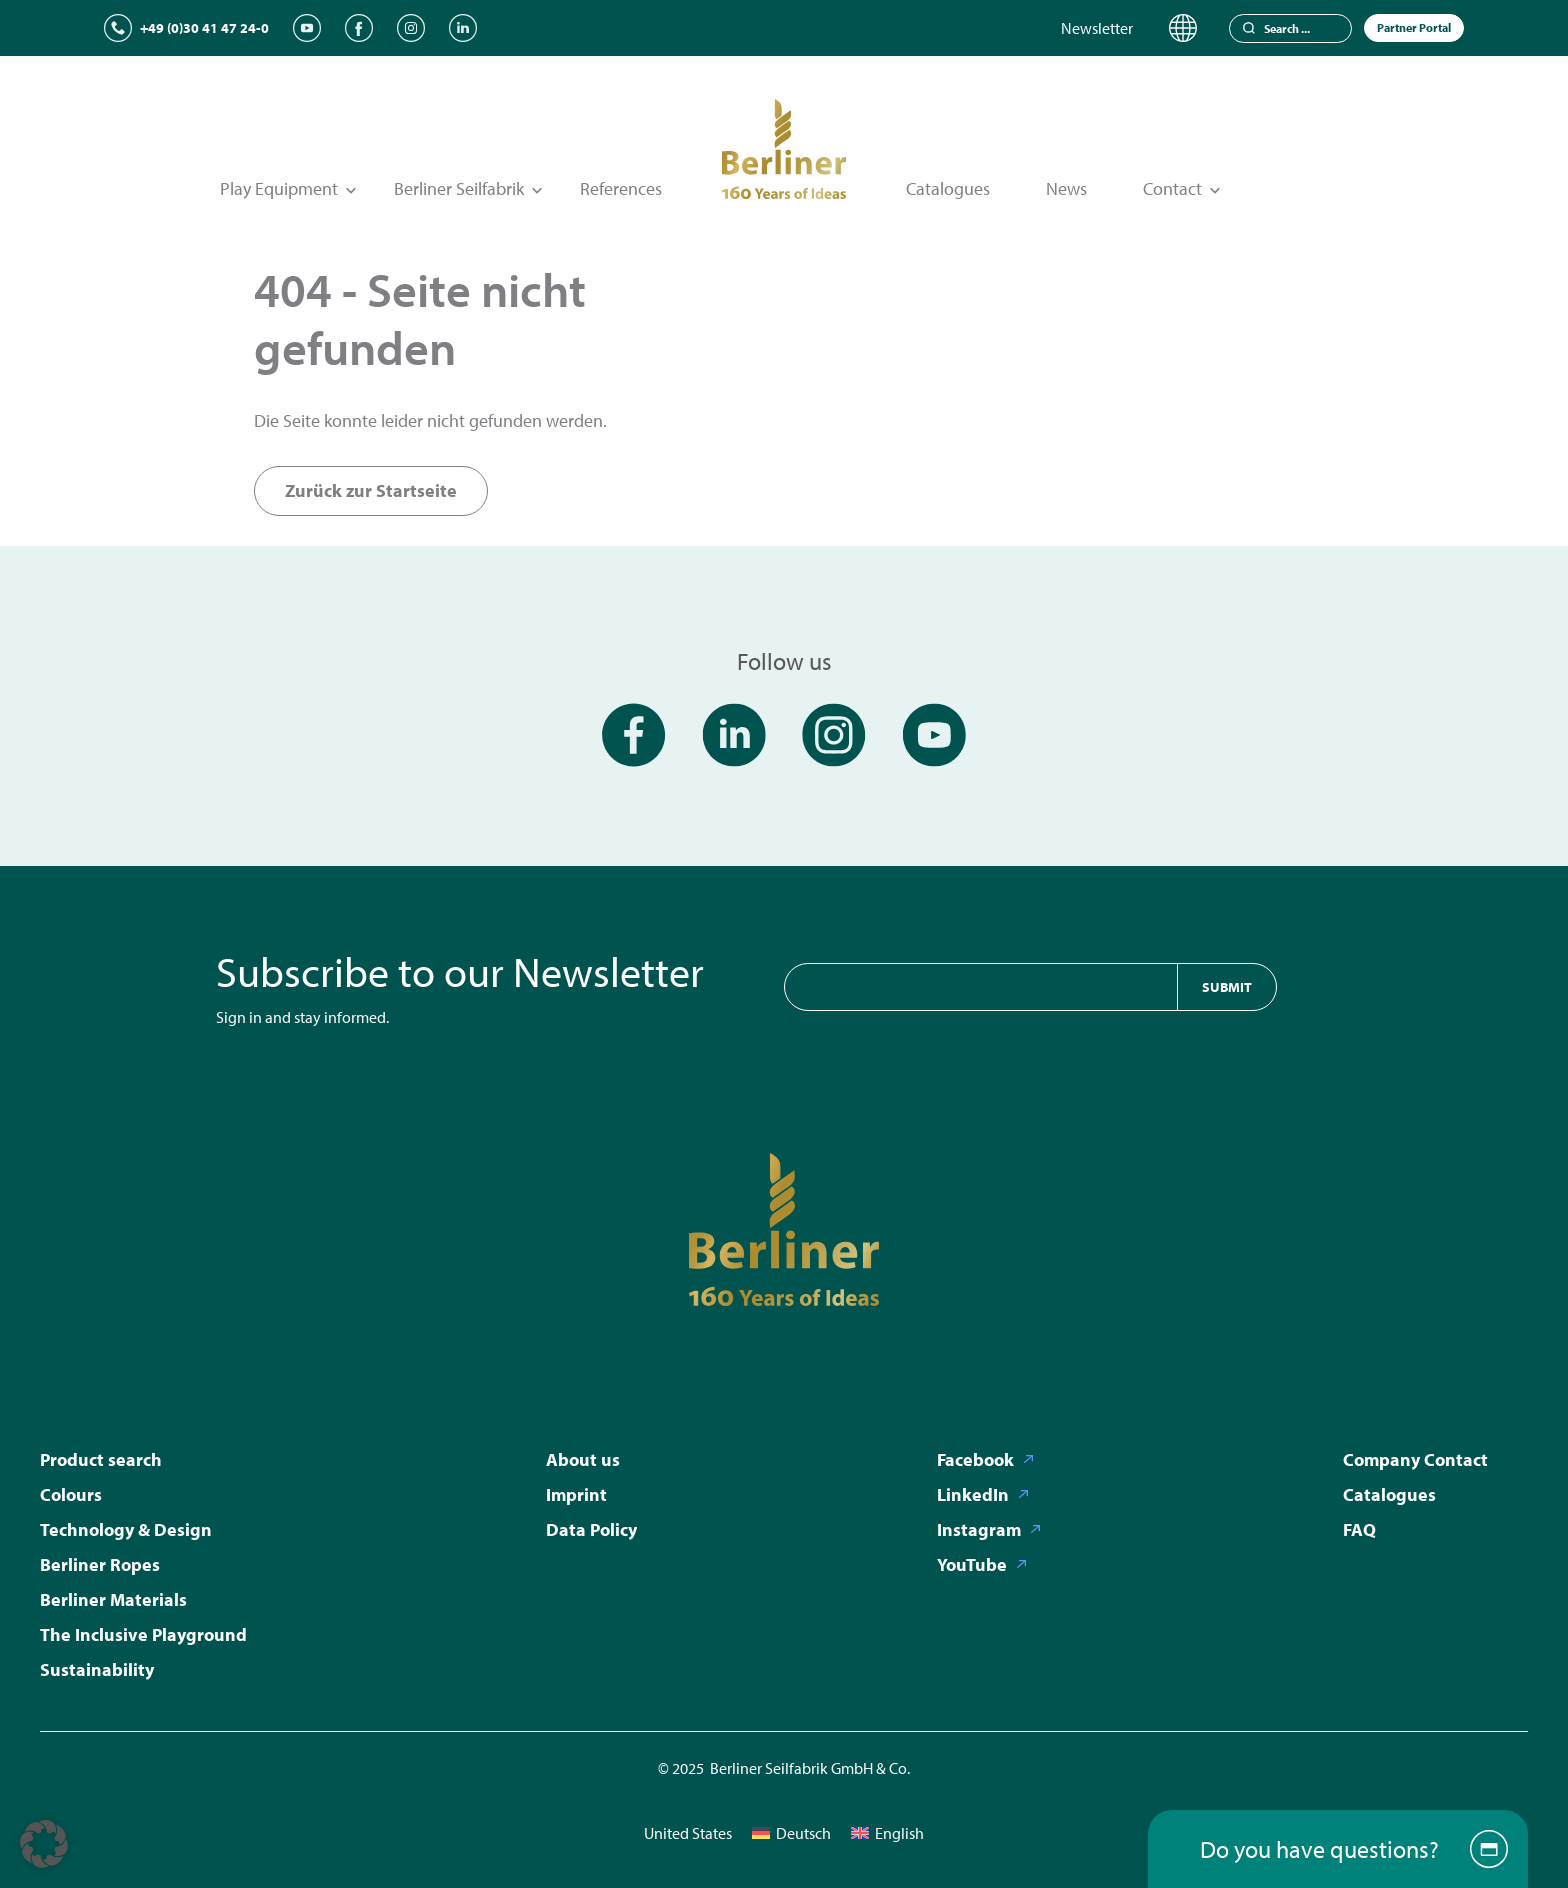 The image size is (1568, 1888). I want to click on Company Contact, so click(1415, 1459).